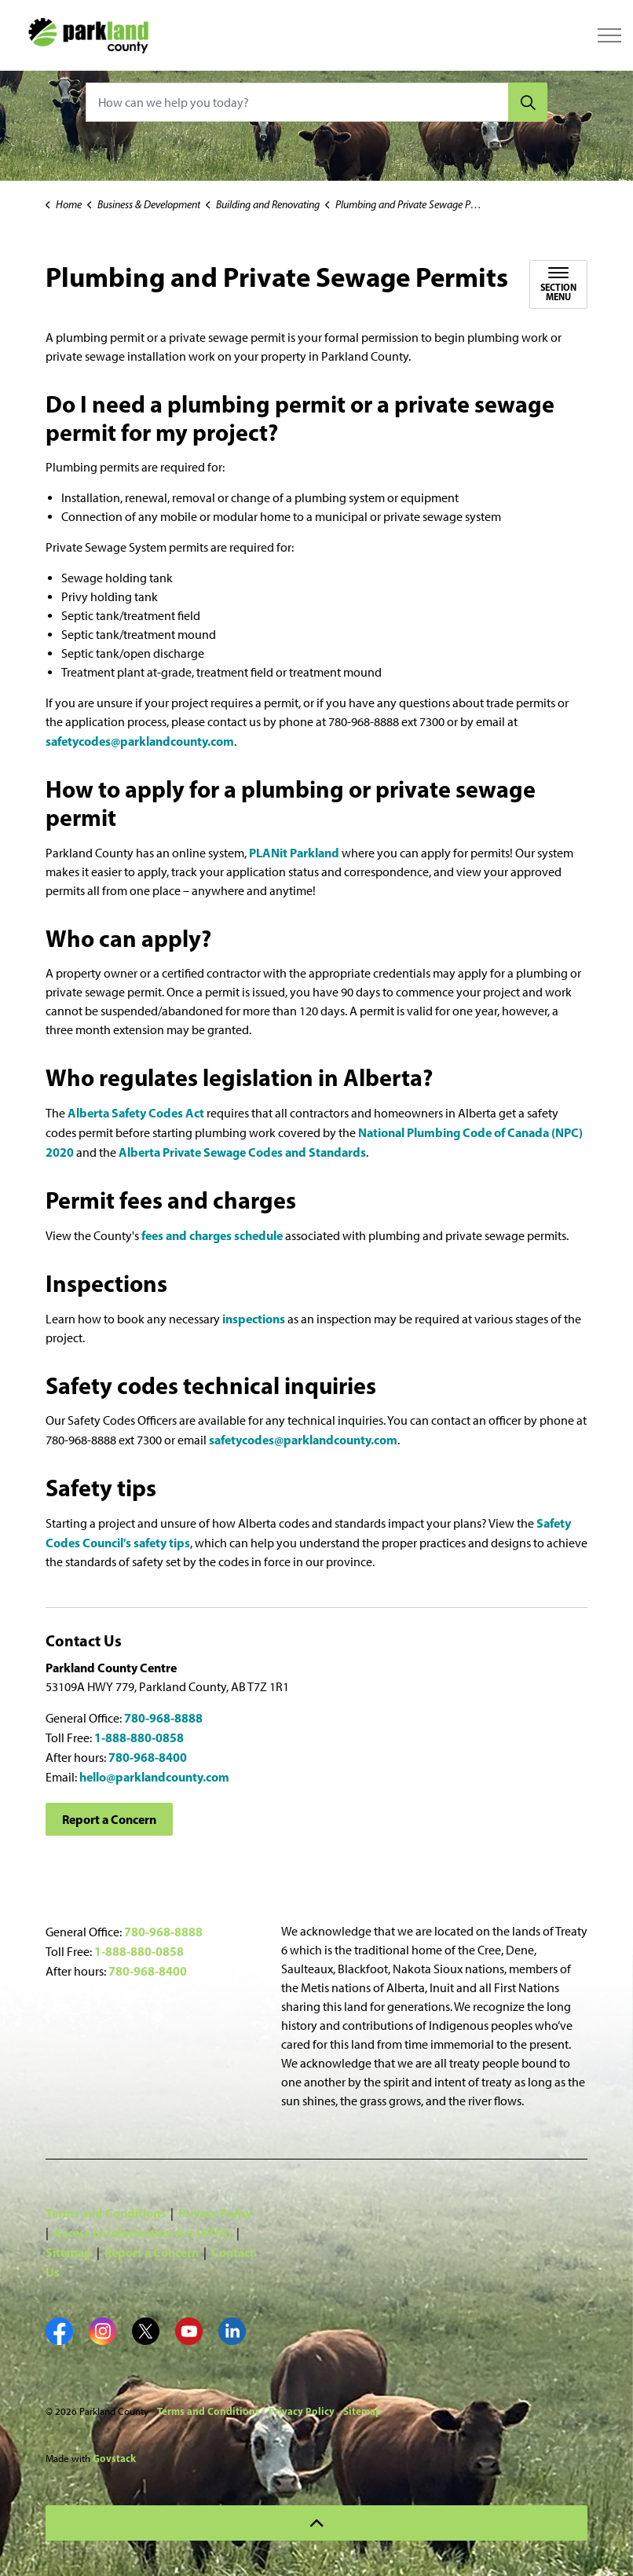  What do you see at coordinates (213, 1235) in the screenshot?
I see `fees and charges schedule` at bounding box center [213, 1235].